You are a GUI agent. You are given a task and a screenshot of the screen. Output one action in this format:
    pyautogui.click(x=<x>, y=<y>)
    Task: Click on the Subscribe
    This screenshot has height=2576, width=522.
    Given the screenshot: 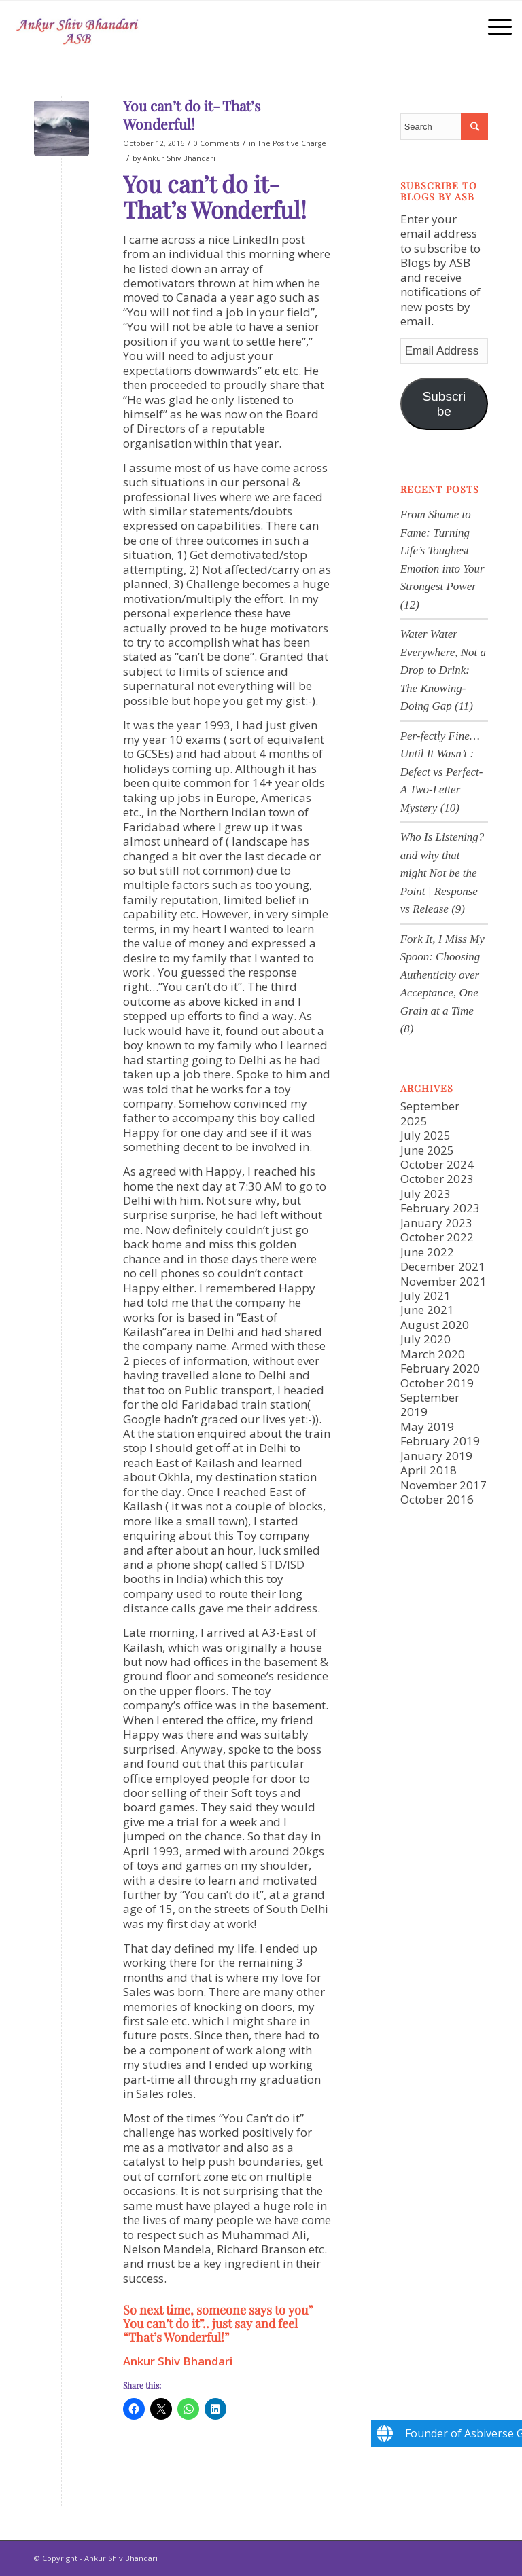 What is the action you would take?
    pyautogui.click(x=444, y=403)
    